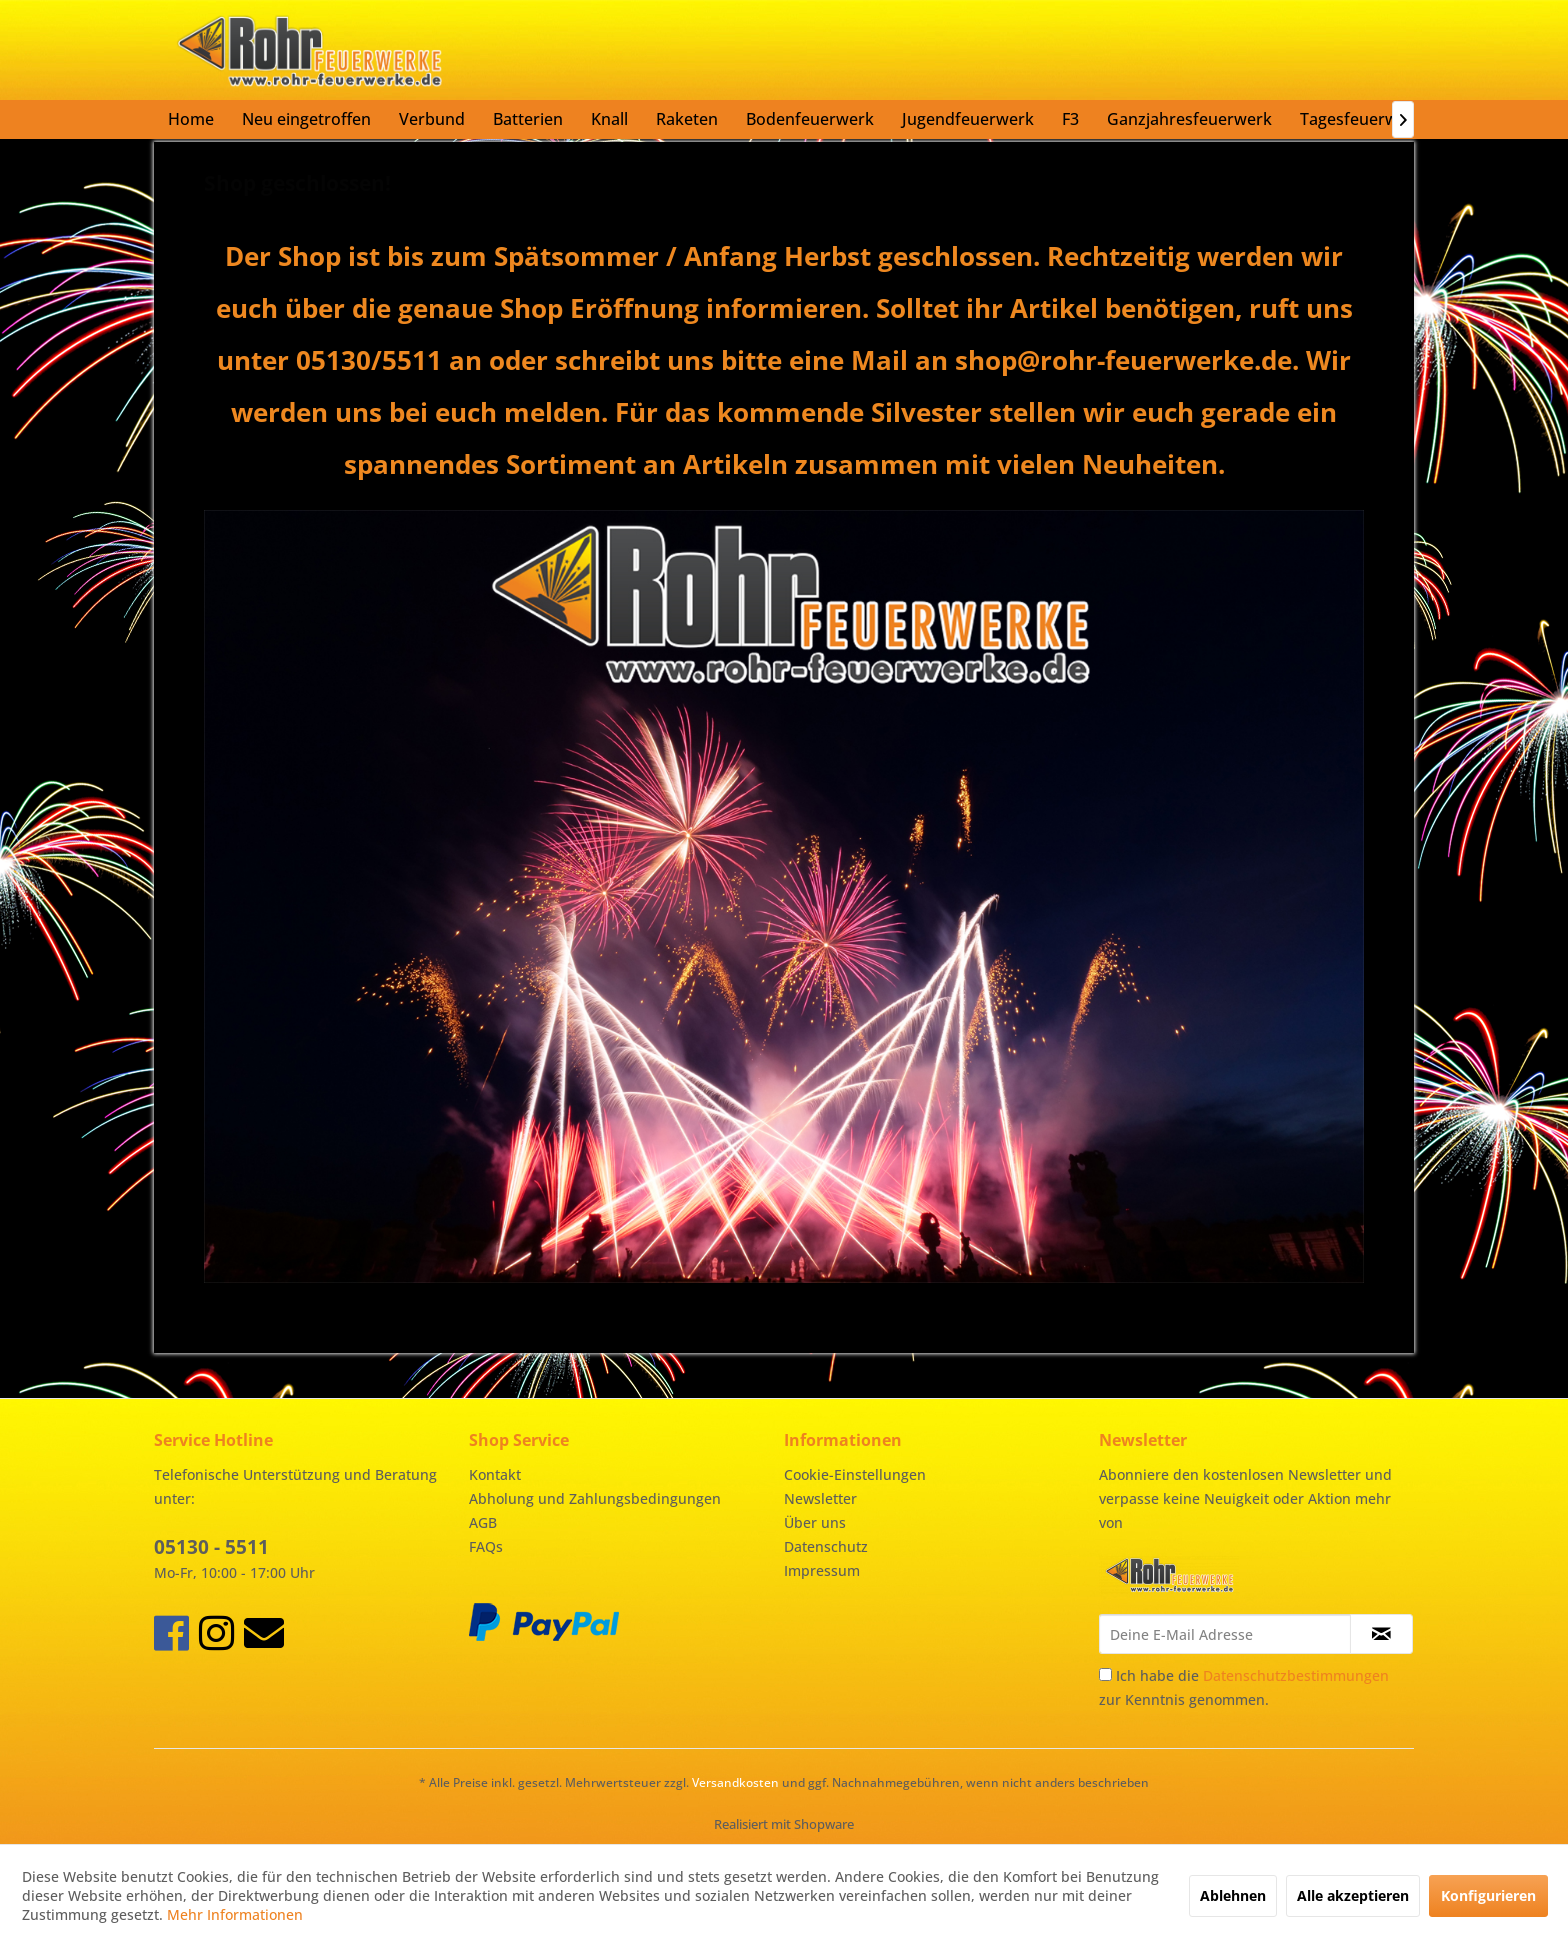 The height and width of the screenshot is (1946, 1568). I want to click on Newsletter, so click(820, 1498).